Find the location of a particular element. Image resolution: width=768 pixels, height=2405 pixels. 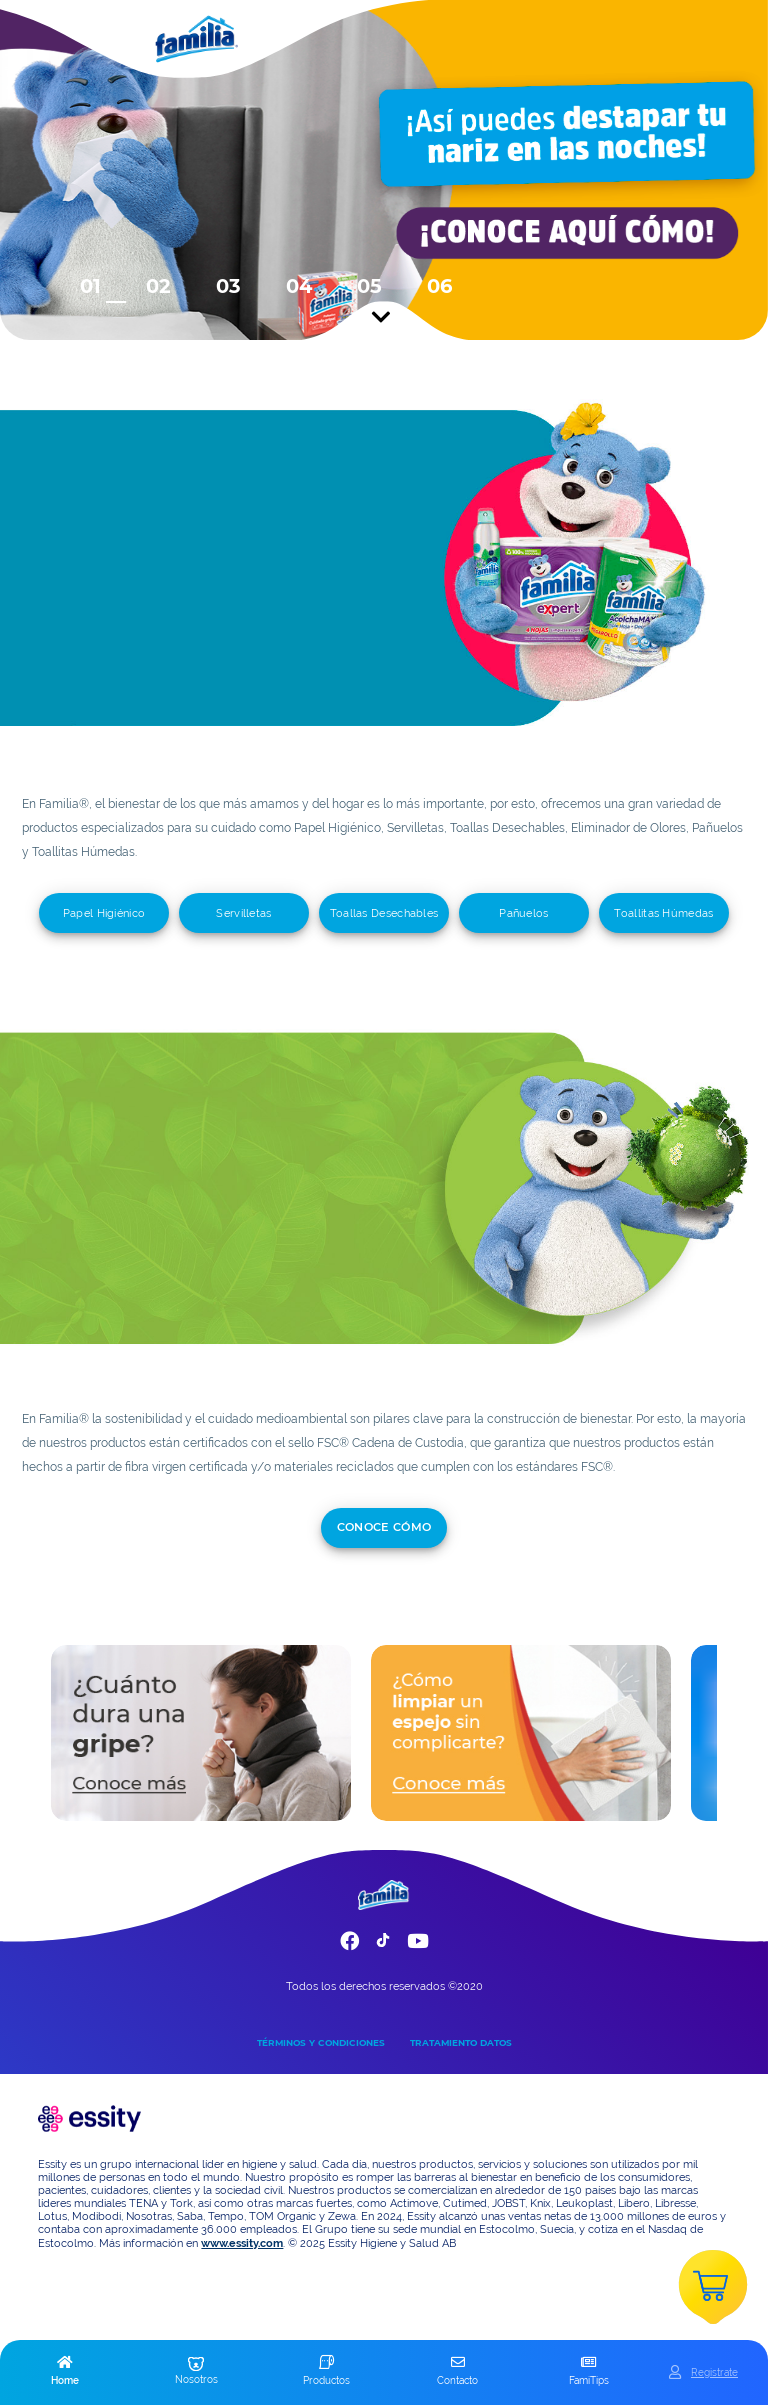

www.essity.com is located at coordinates (242, 2243).